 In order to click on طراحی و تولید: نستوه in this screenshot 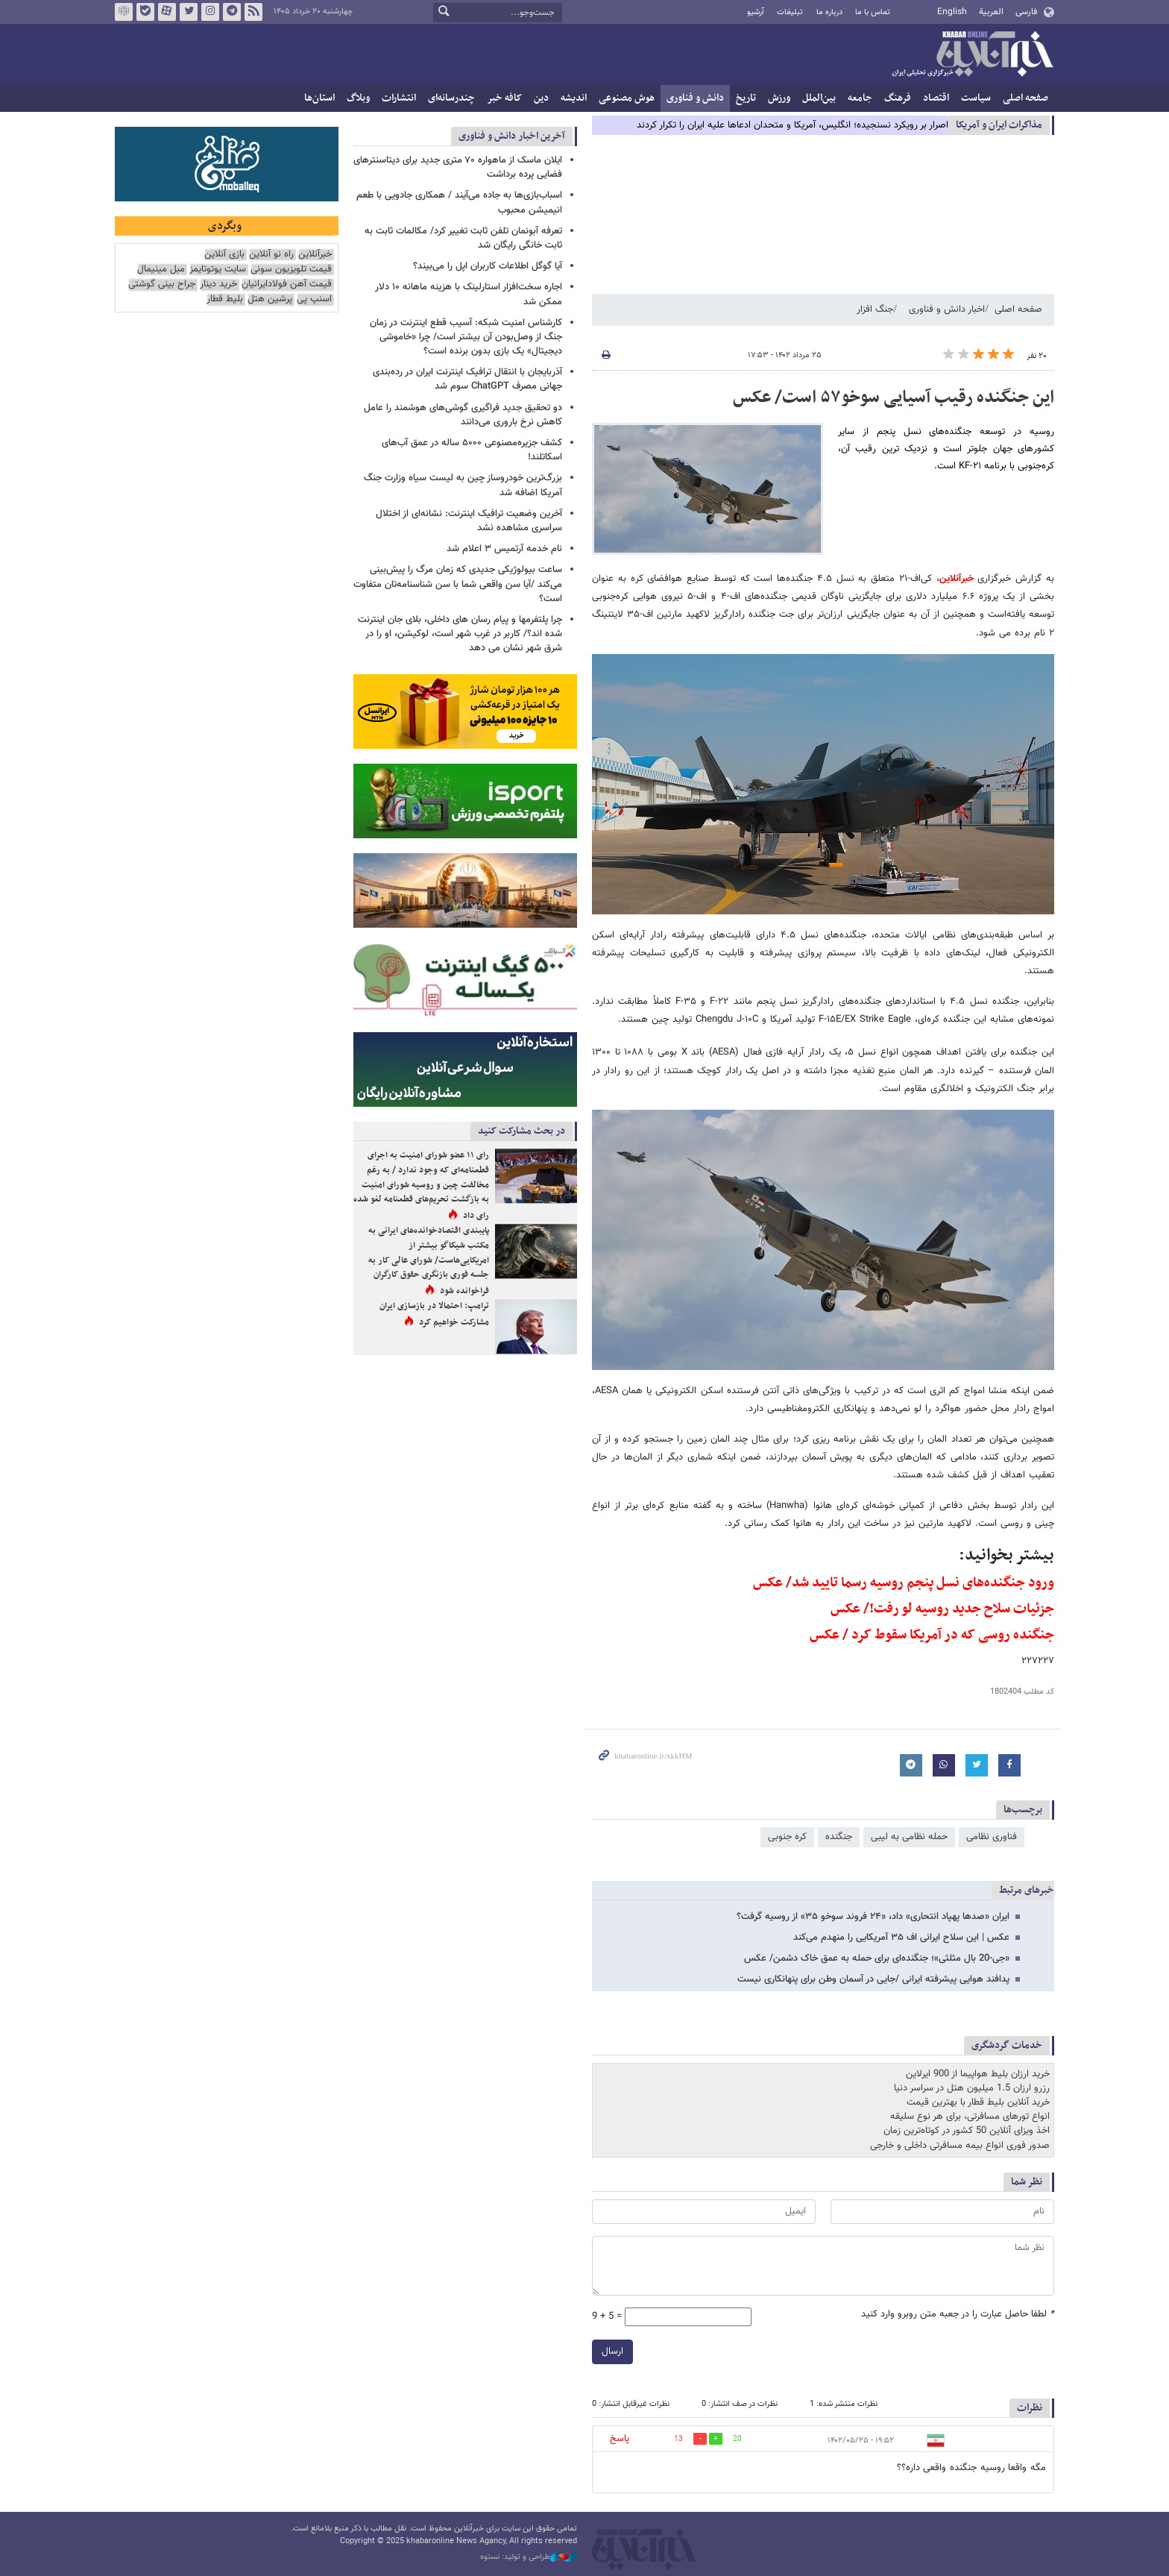, I will do `click(528, 2557)`.